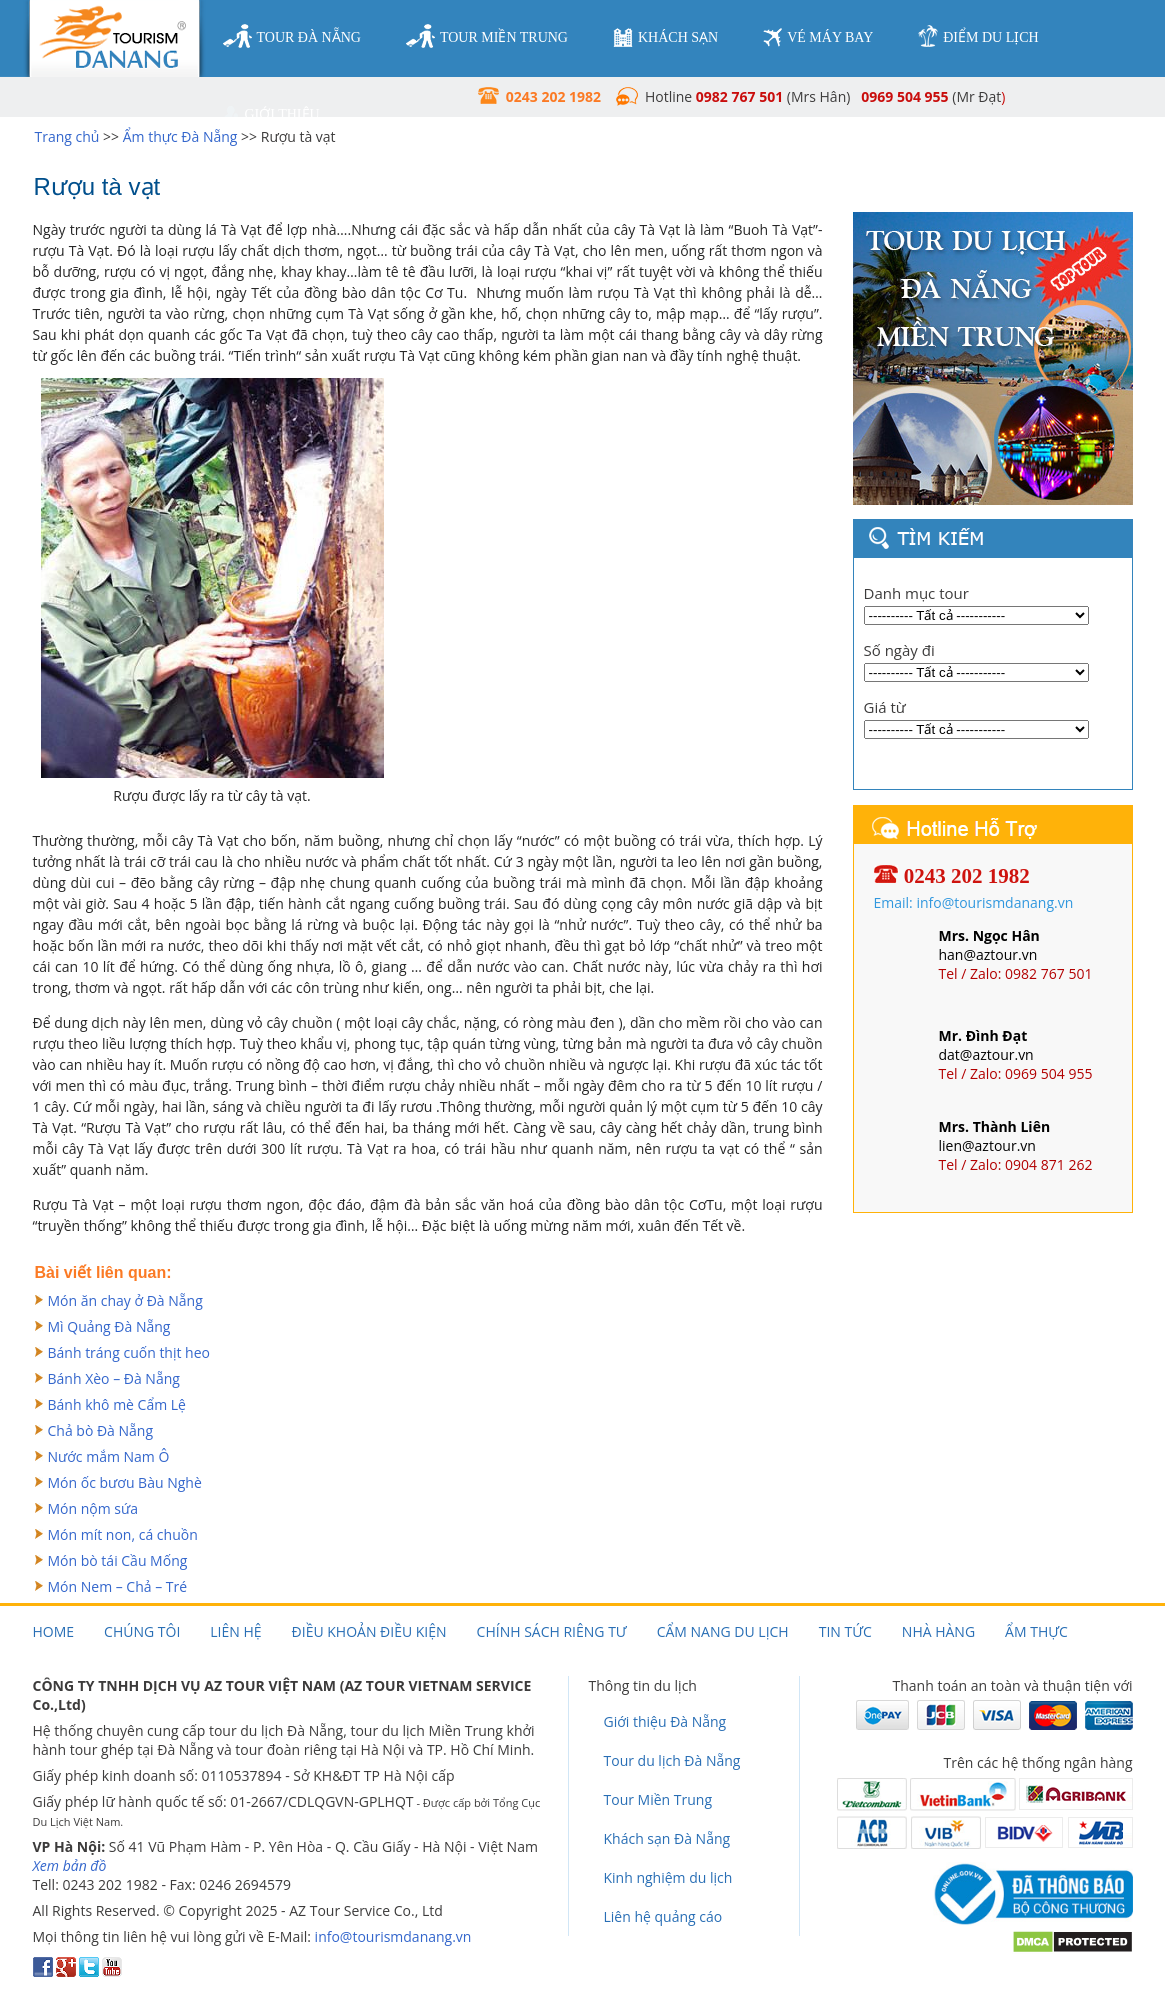 This screenshot has width=1165, height=2015. I want to click on Món ốc bươu Bàu Nghè, so click(125, 1482).